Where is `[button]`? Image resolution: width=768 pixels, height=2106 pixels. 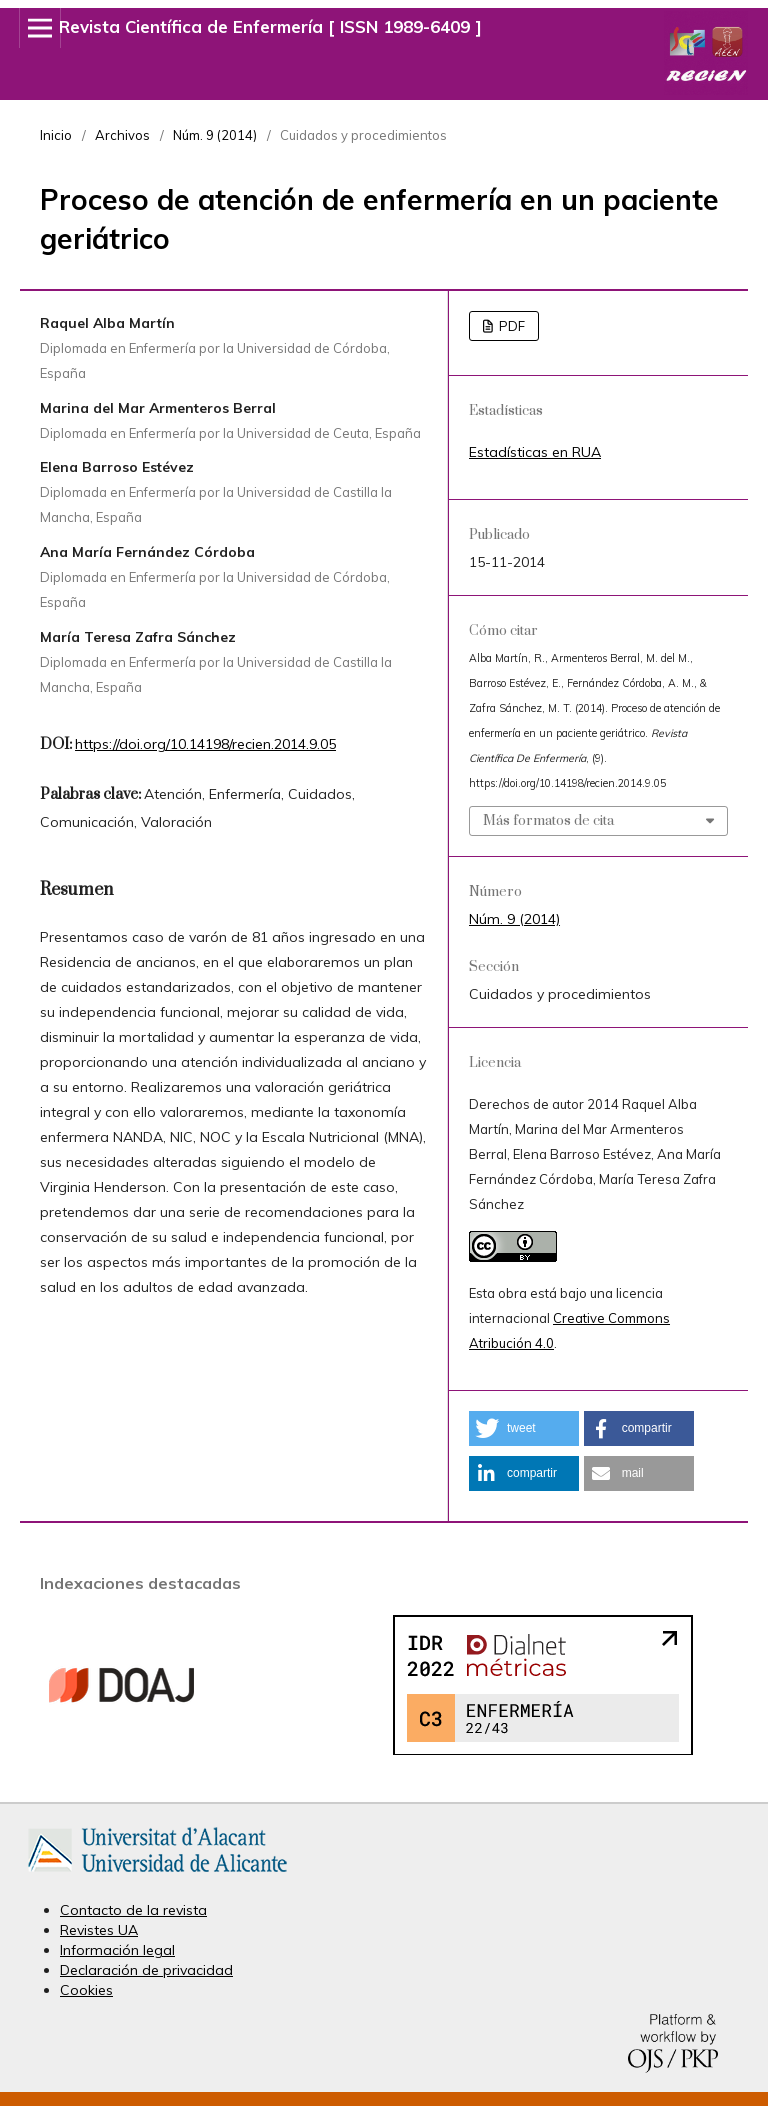 [button] is located at coordinates (524, 1428).